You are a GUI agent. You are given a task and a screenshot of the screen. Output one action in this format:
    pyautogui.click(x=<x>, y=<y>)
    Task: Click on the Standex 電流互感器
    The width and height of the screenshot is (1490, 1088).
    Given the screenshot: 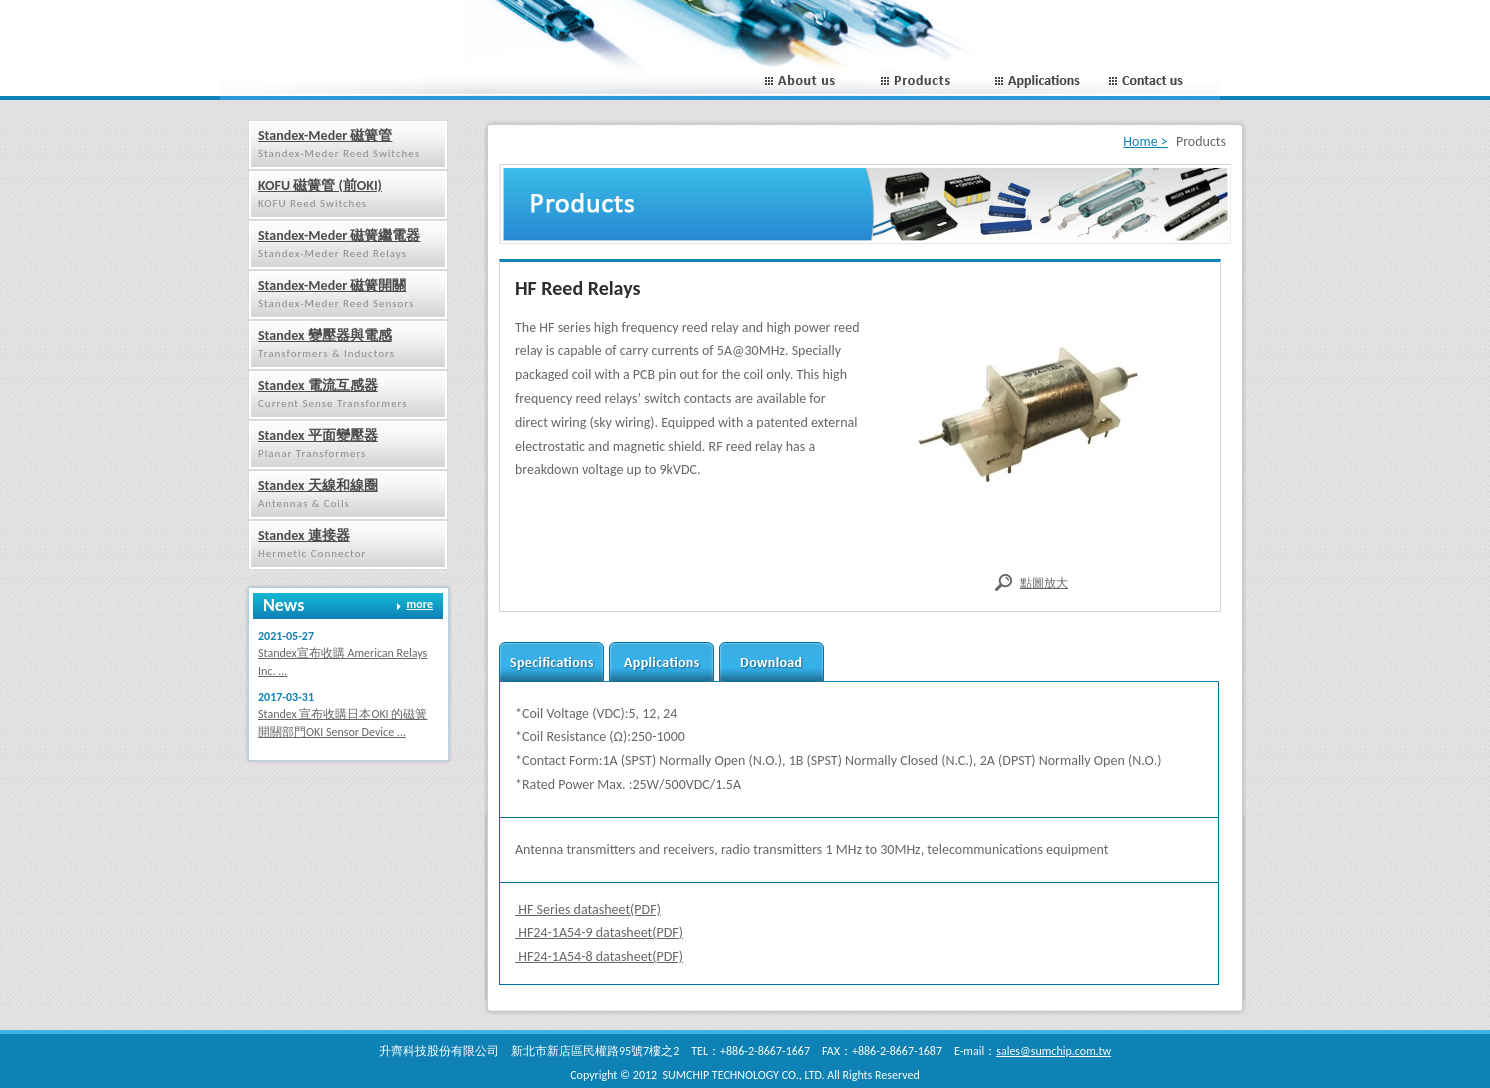 What is the action you would take?
    pyautogui.click(x=318, y=385)
    